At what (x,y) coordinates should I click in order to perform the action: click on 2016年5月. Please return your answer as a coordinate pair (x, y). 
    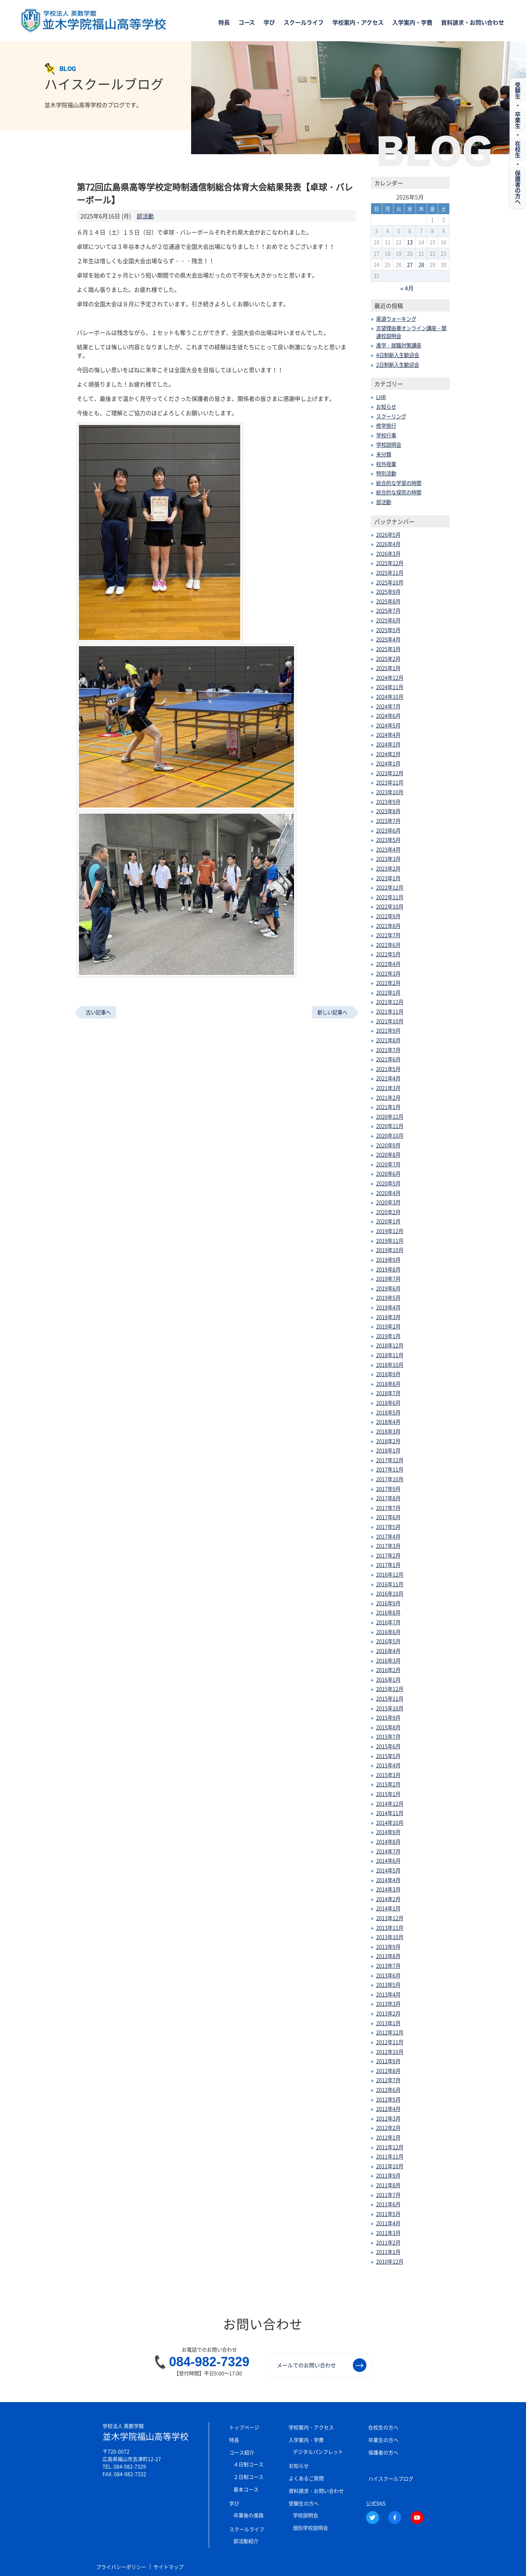
    Looking at the image, I should click on (388, 1641).